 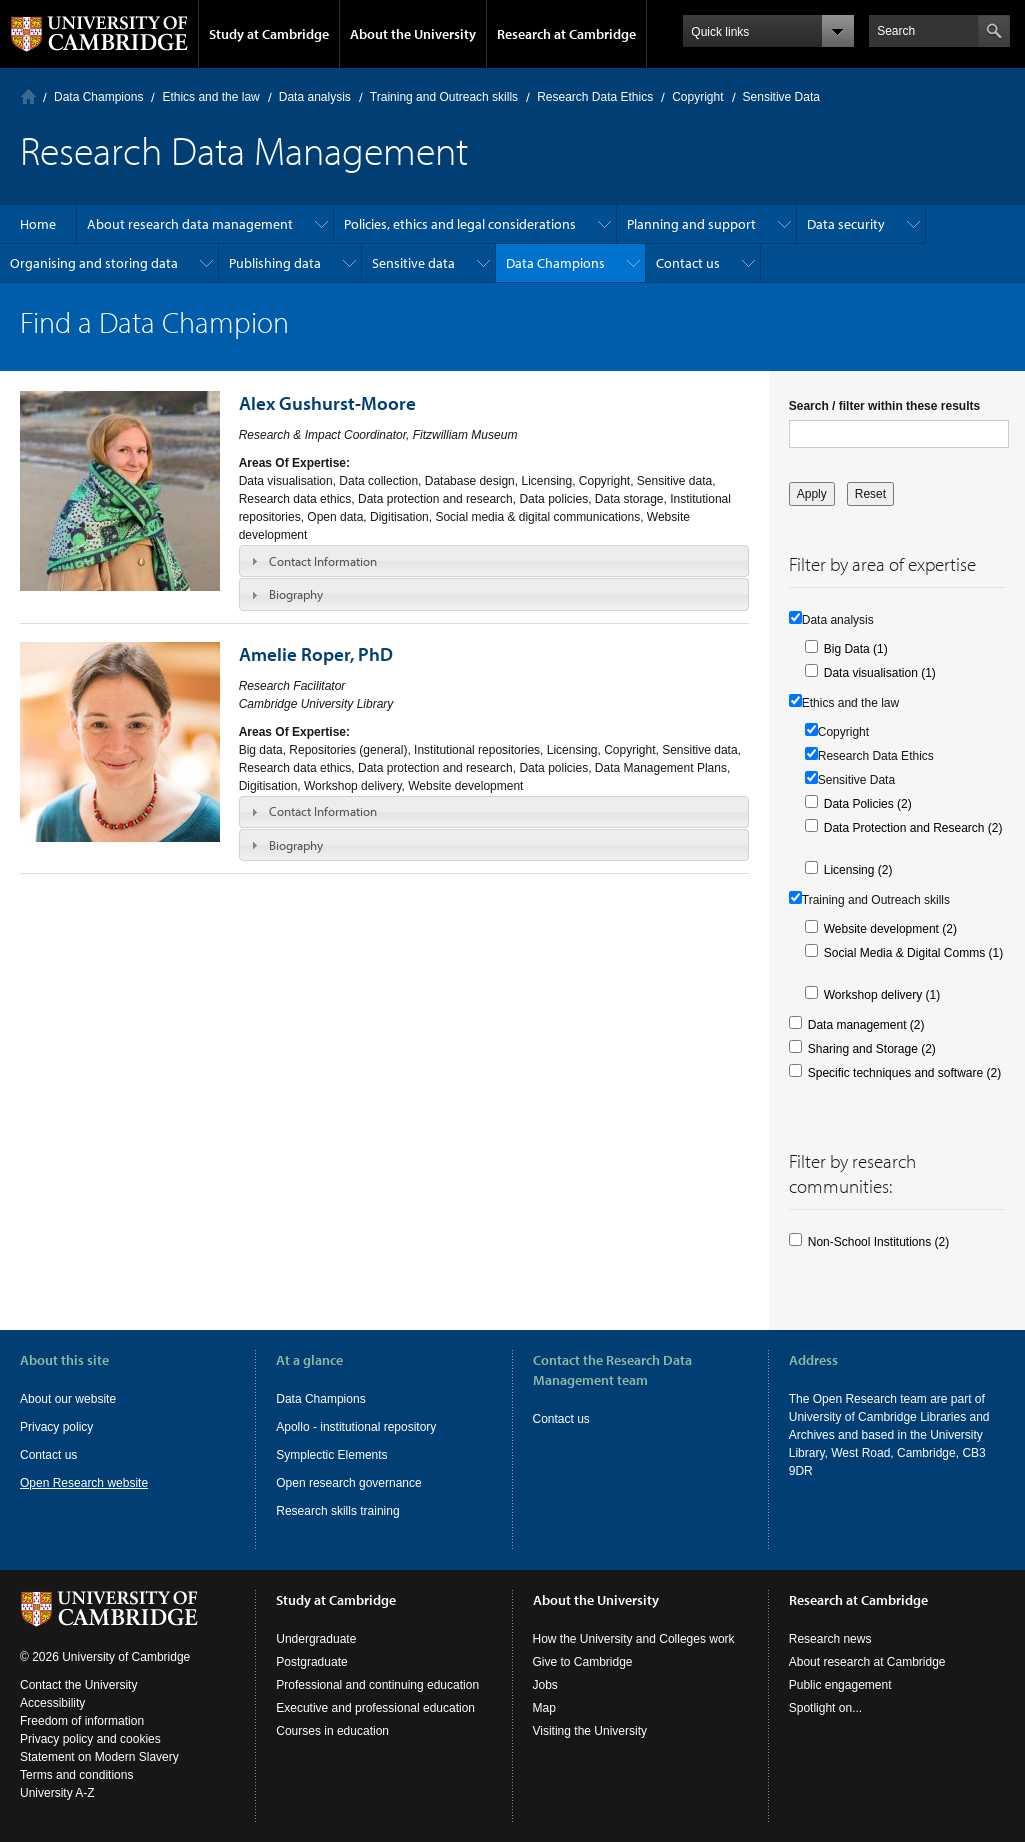 What do you see at coordinates (884, 406) in the screenshot?
I see `Search / filter within these results` at bounding box center [884, 406].